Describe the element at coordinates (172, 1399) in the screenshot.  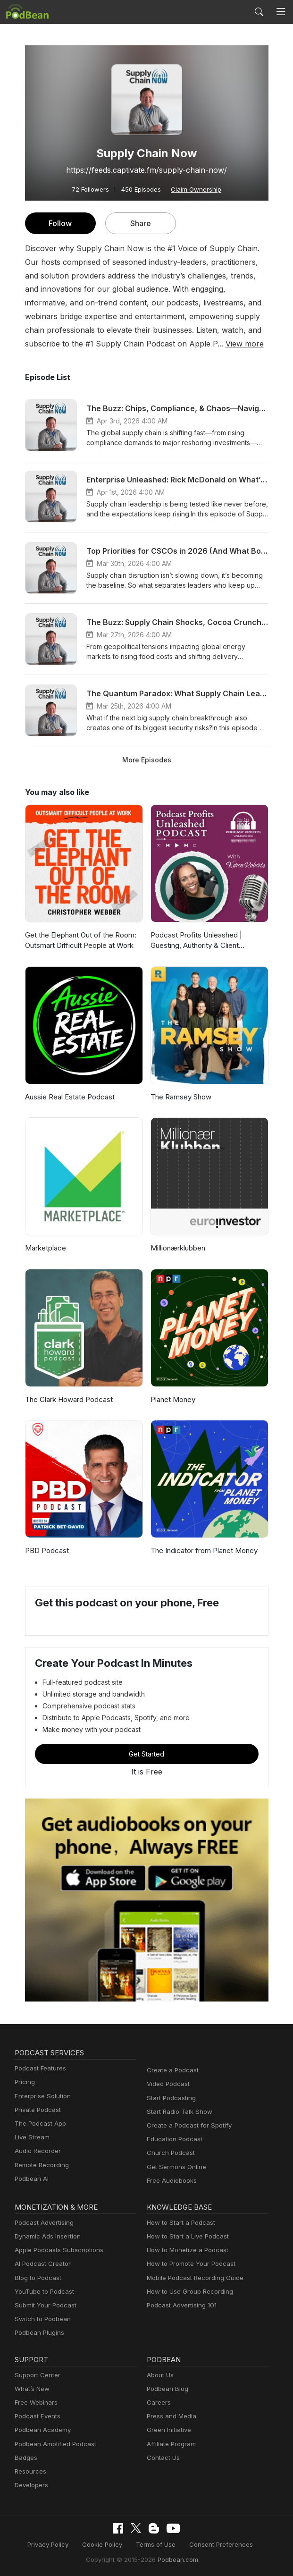
I see `Planet Money` at that location.